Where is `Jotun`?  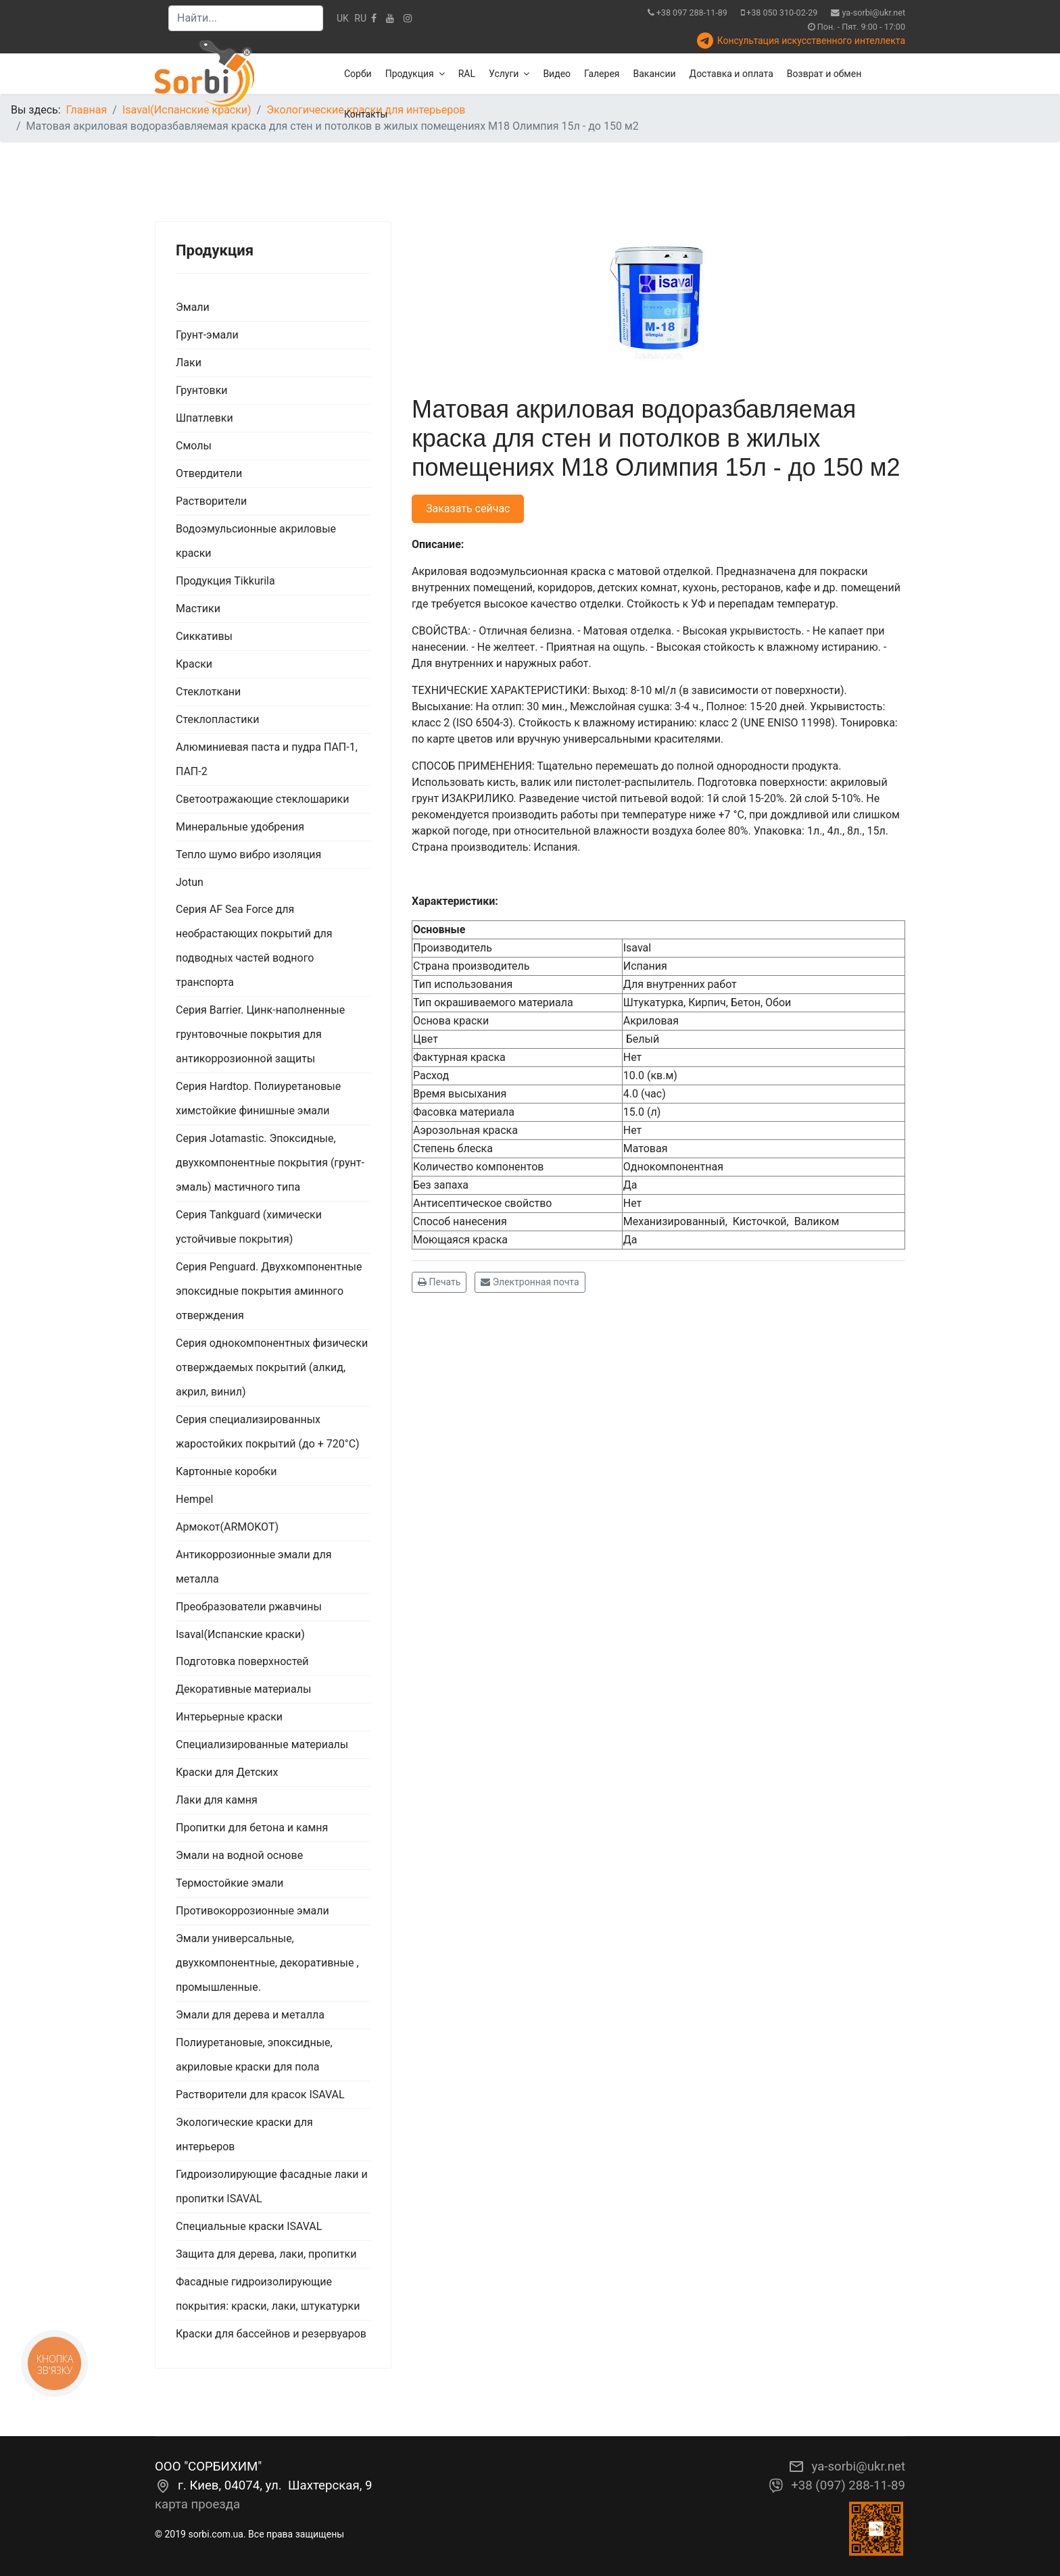 Jotun is located at coordinates (189, 882).